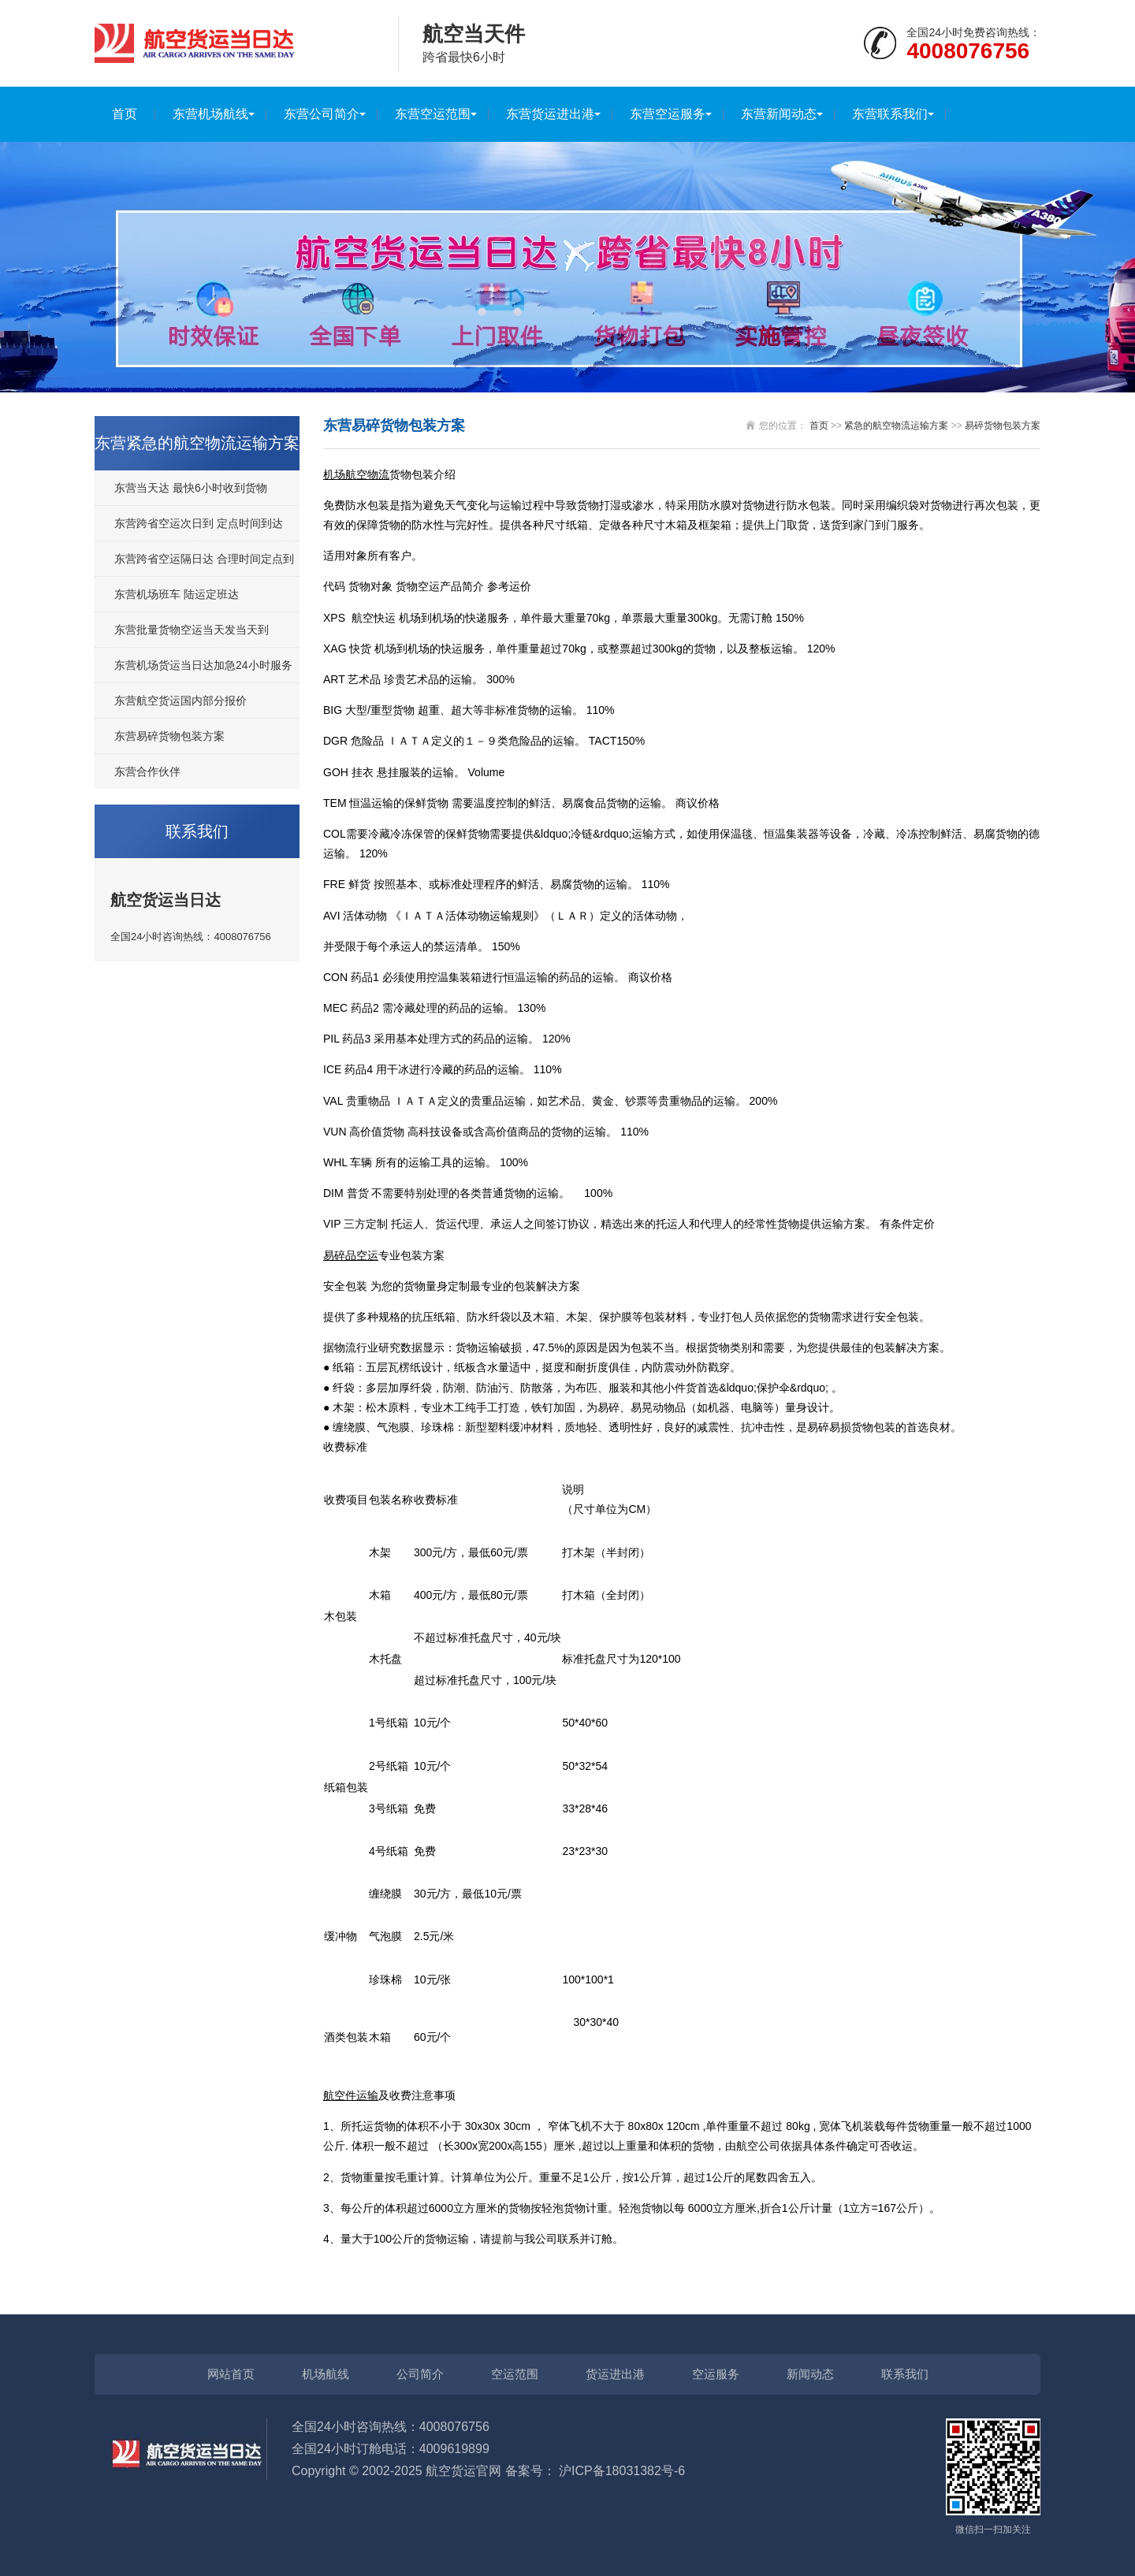 The height and width of the screenshot is (2576, 1135). Describe the element at coordinates (325, 2374) in the screenshot. I see `机场航线` at that location.